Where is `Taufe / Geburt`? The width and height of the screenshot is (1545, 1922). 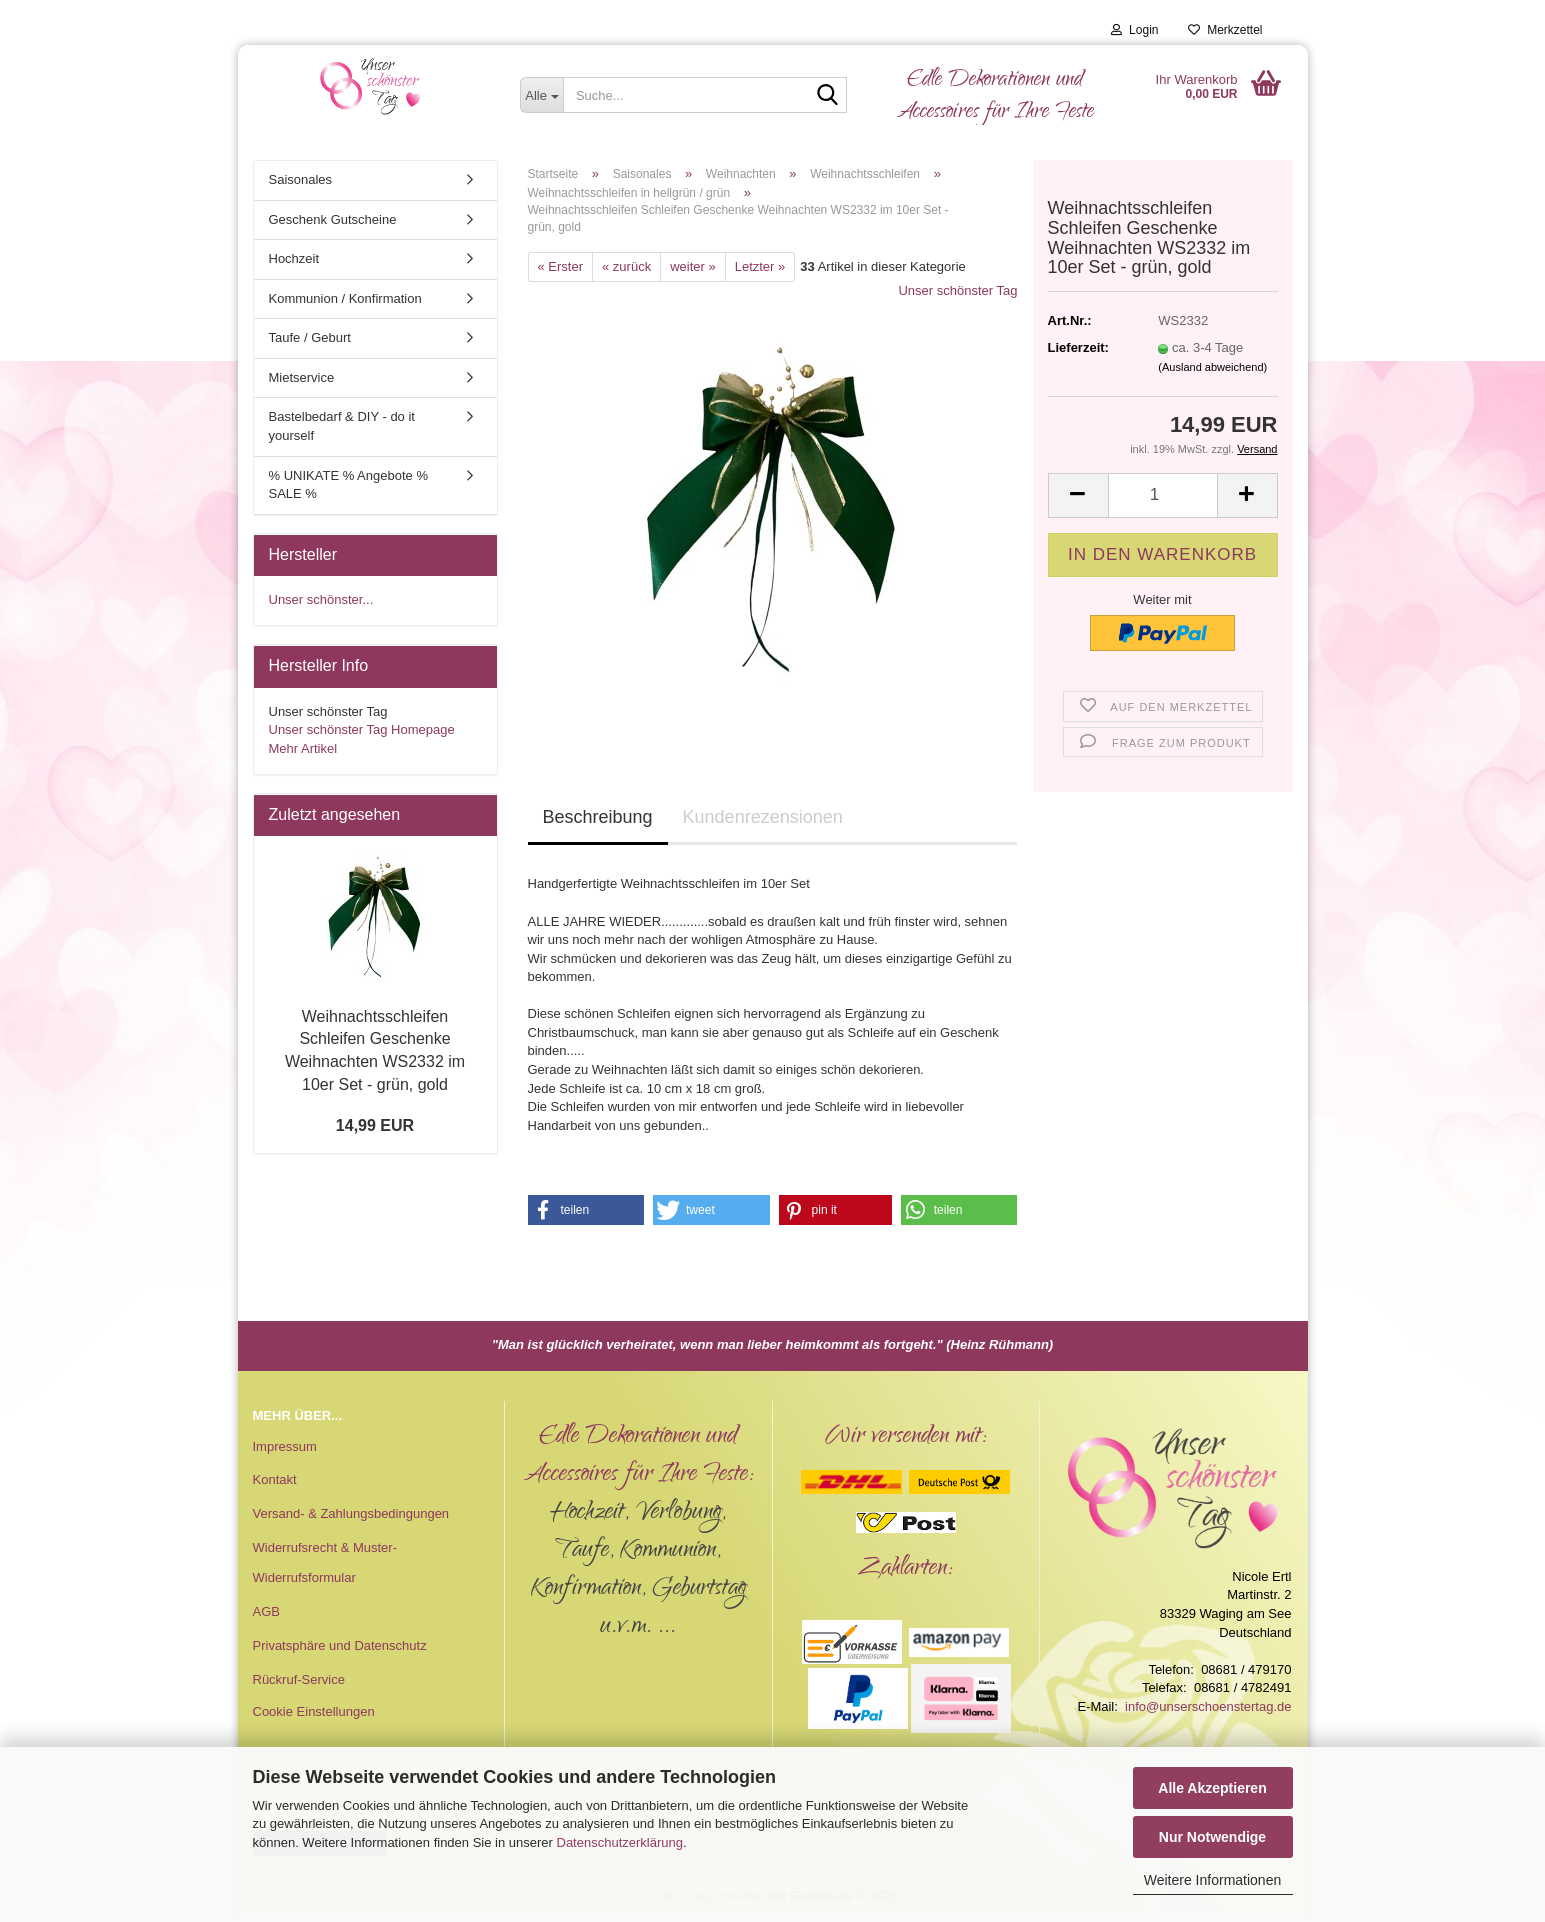 Taufe / Geburt is located at coordinates (310, 337).